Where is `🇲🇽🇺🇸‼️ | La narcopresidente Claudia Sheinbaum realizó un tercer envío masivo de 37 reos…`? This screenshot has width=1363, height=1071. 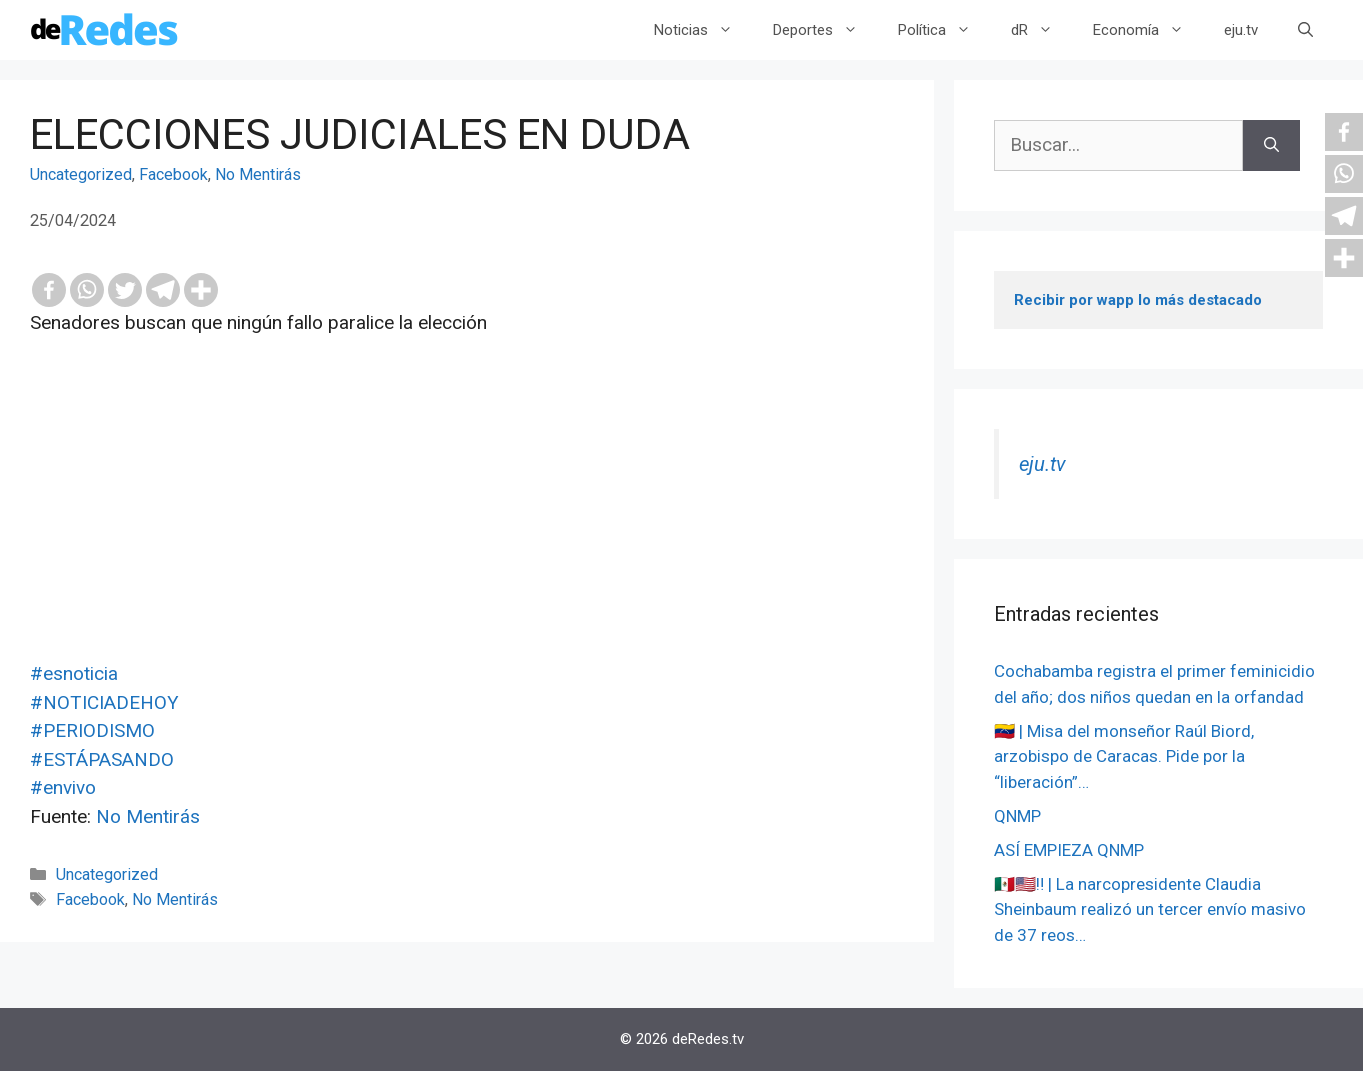
🇲🇽🇺🇸‼️ | La narcopresidente Claudia Sheinbaum realizó un tercer envío masivo de 37 reos… is located at coordinates (1150, 909).